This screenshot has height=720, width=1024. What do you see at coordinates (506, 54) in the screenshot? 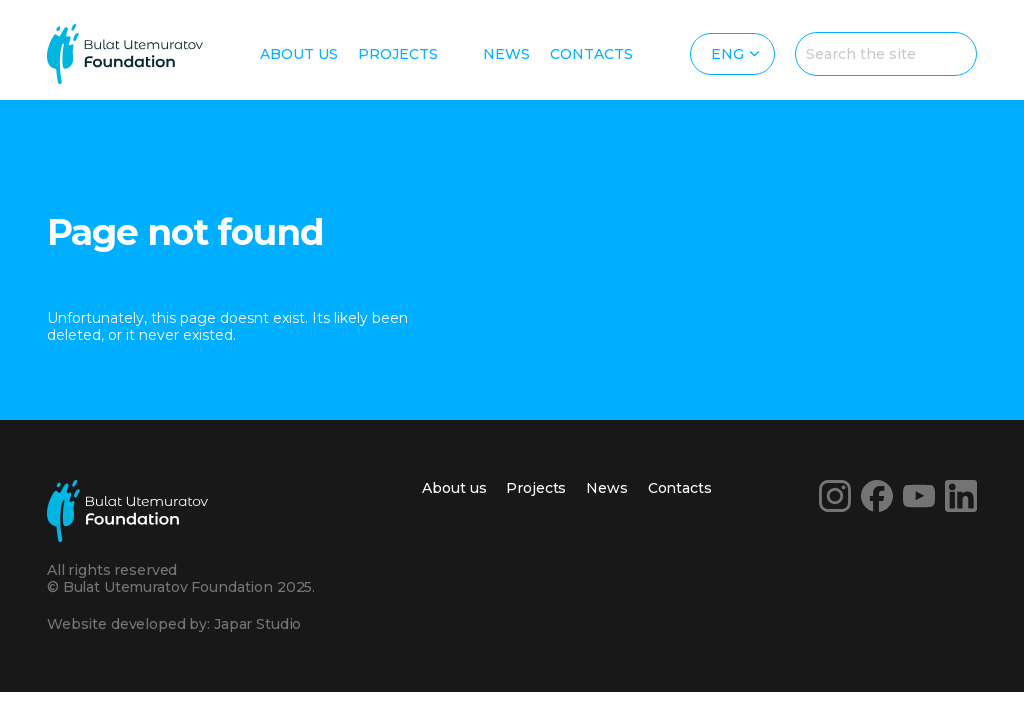
I see `News` at bounding box center [506, 54].